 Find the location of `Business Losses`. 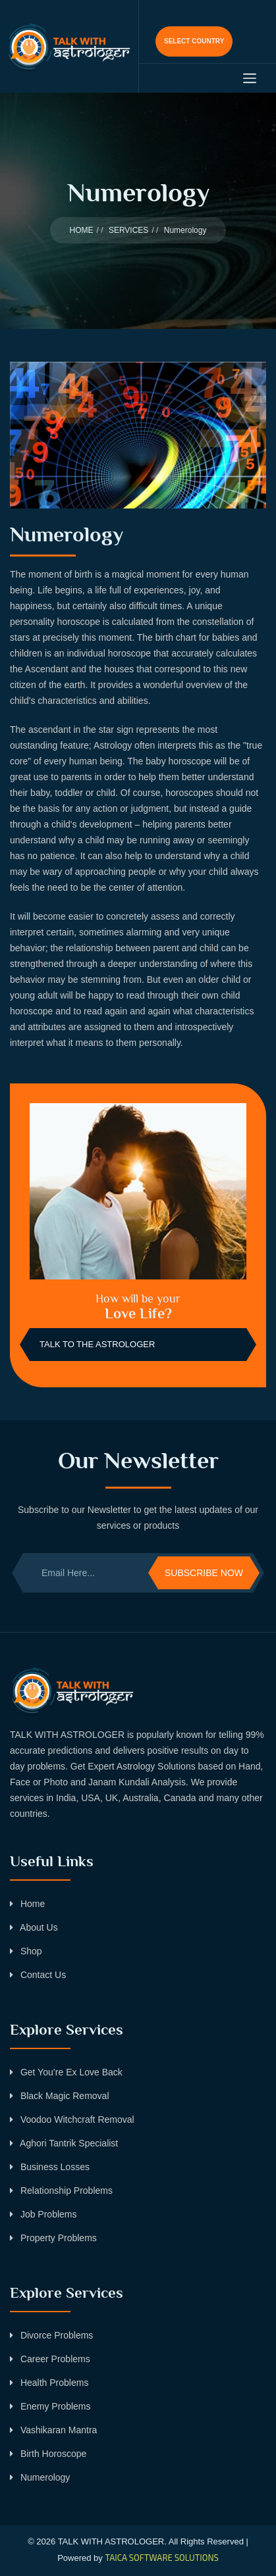

Business Losses is located at coordinates (50, 2167).